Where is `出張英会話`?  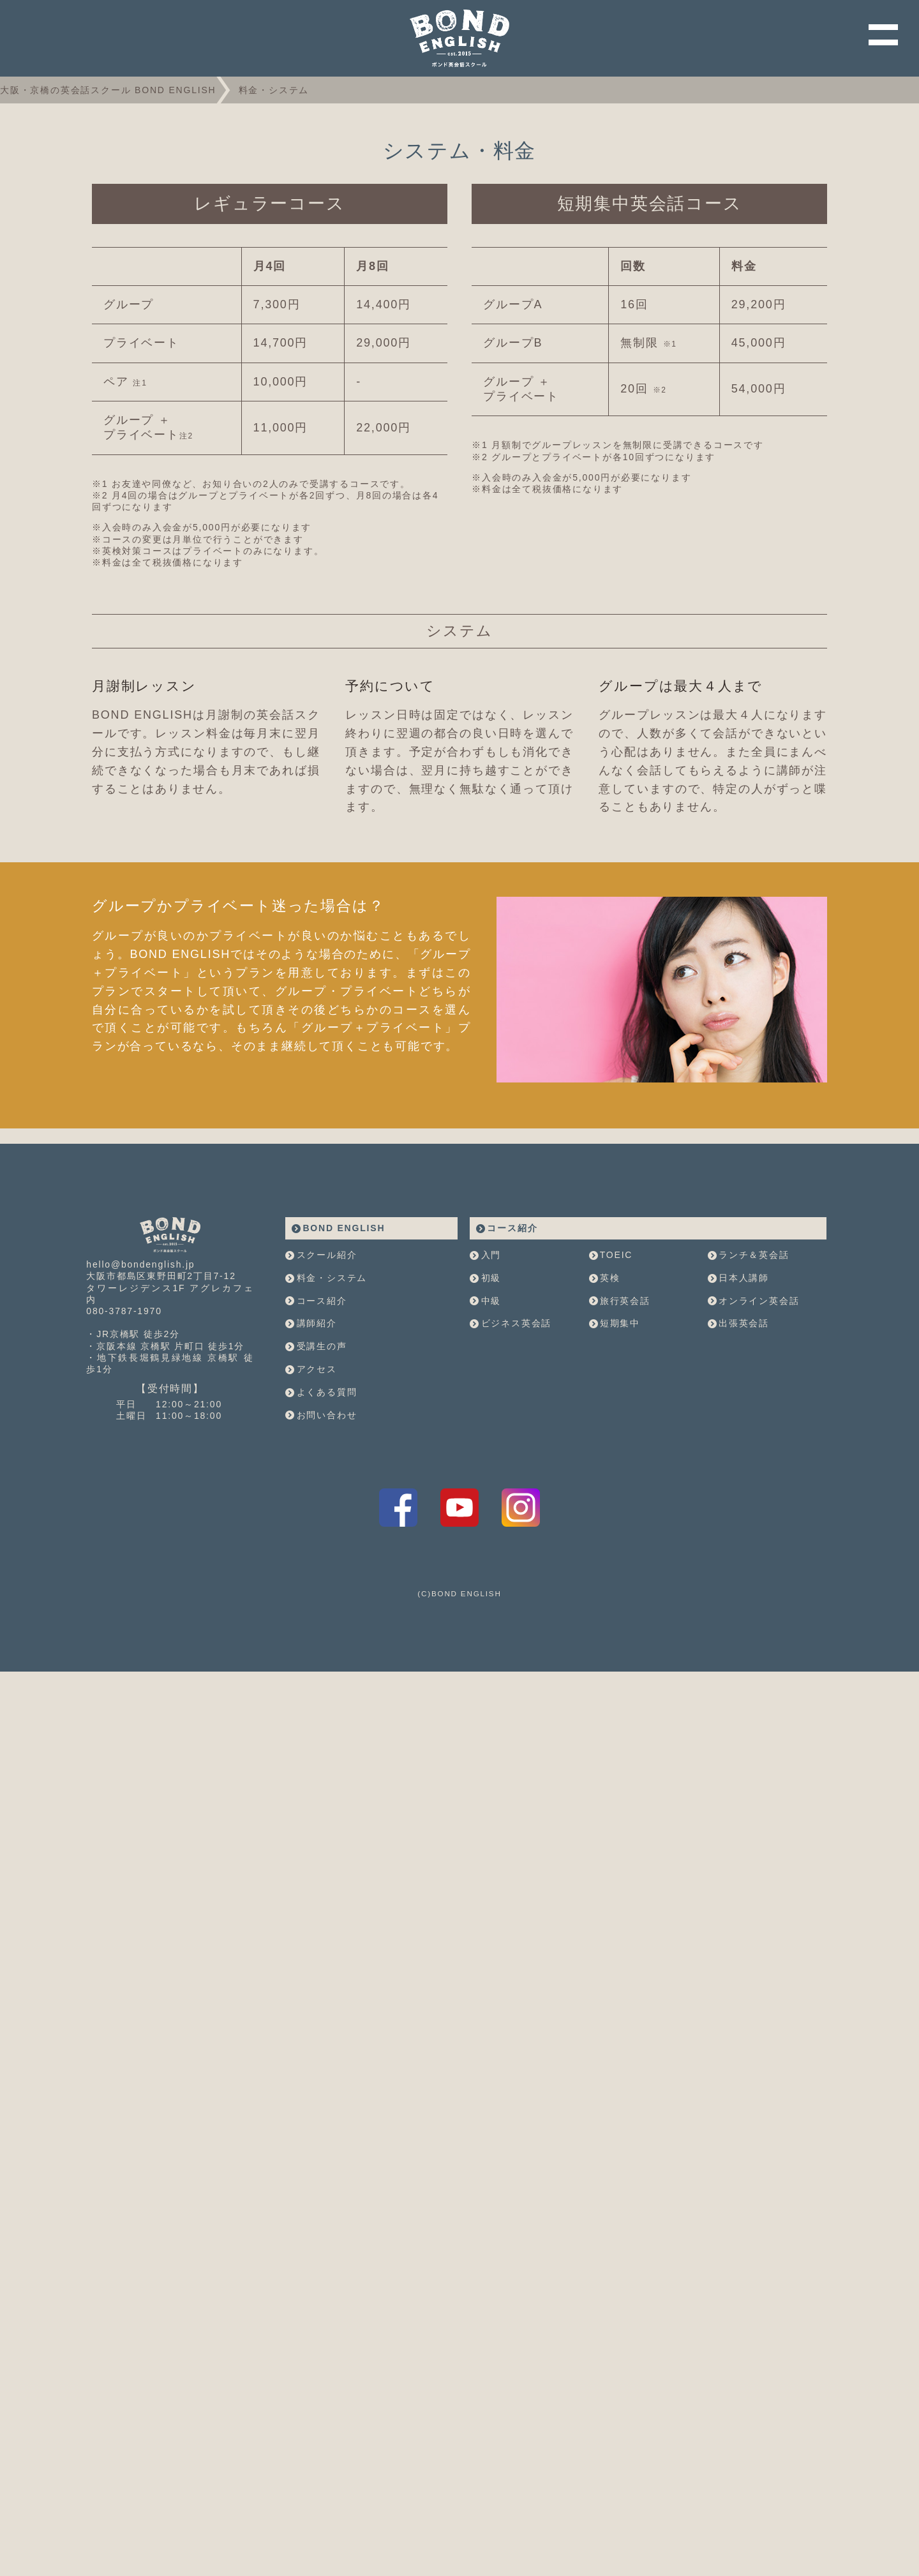
出張英会話 is located at coordinates (738, 1452).